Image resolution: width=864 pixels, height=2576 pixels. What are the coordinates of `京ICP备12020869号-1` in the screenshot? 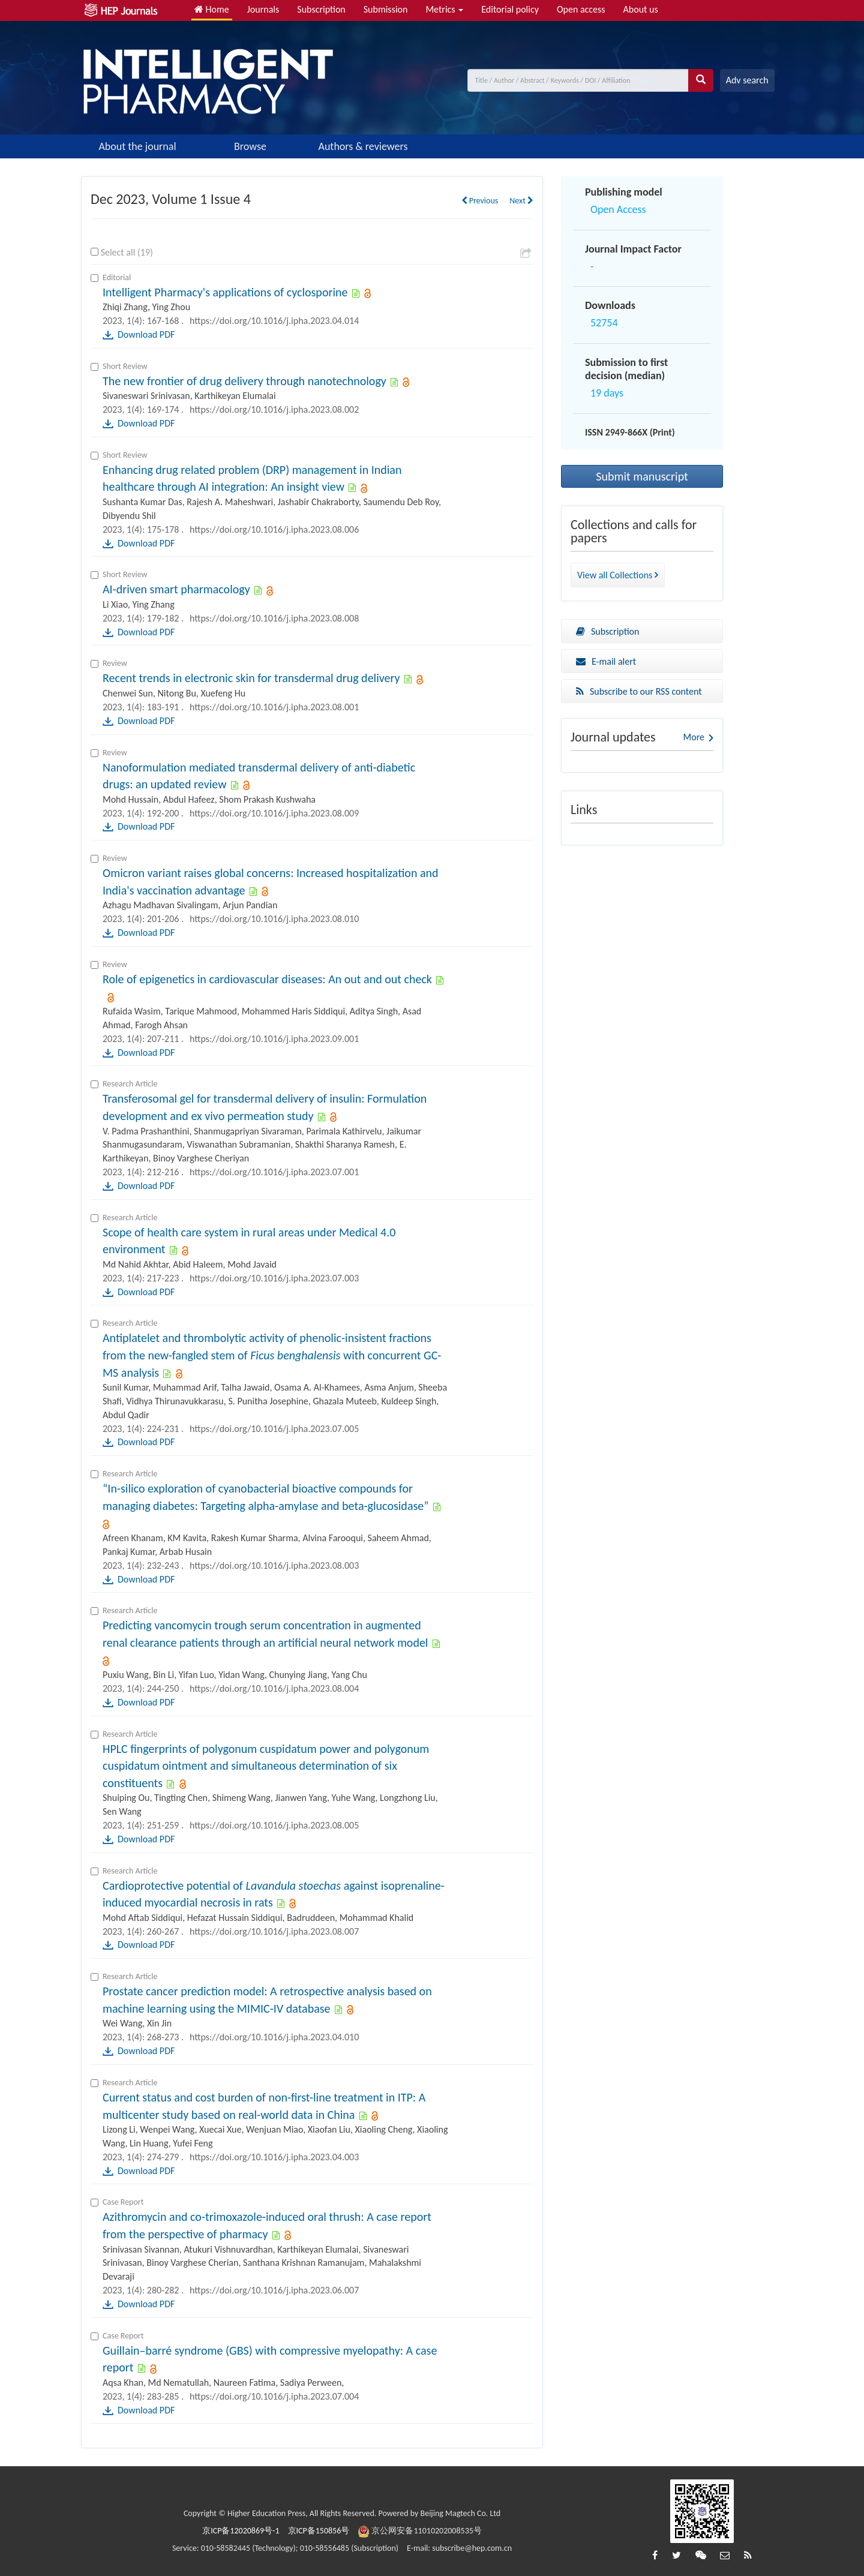 It's located at (240, 2531).